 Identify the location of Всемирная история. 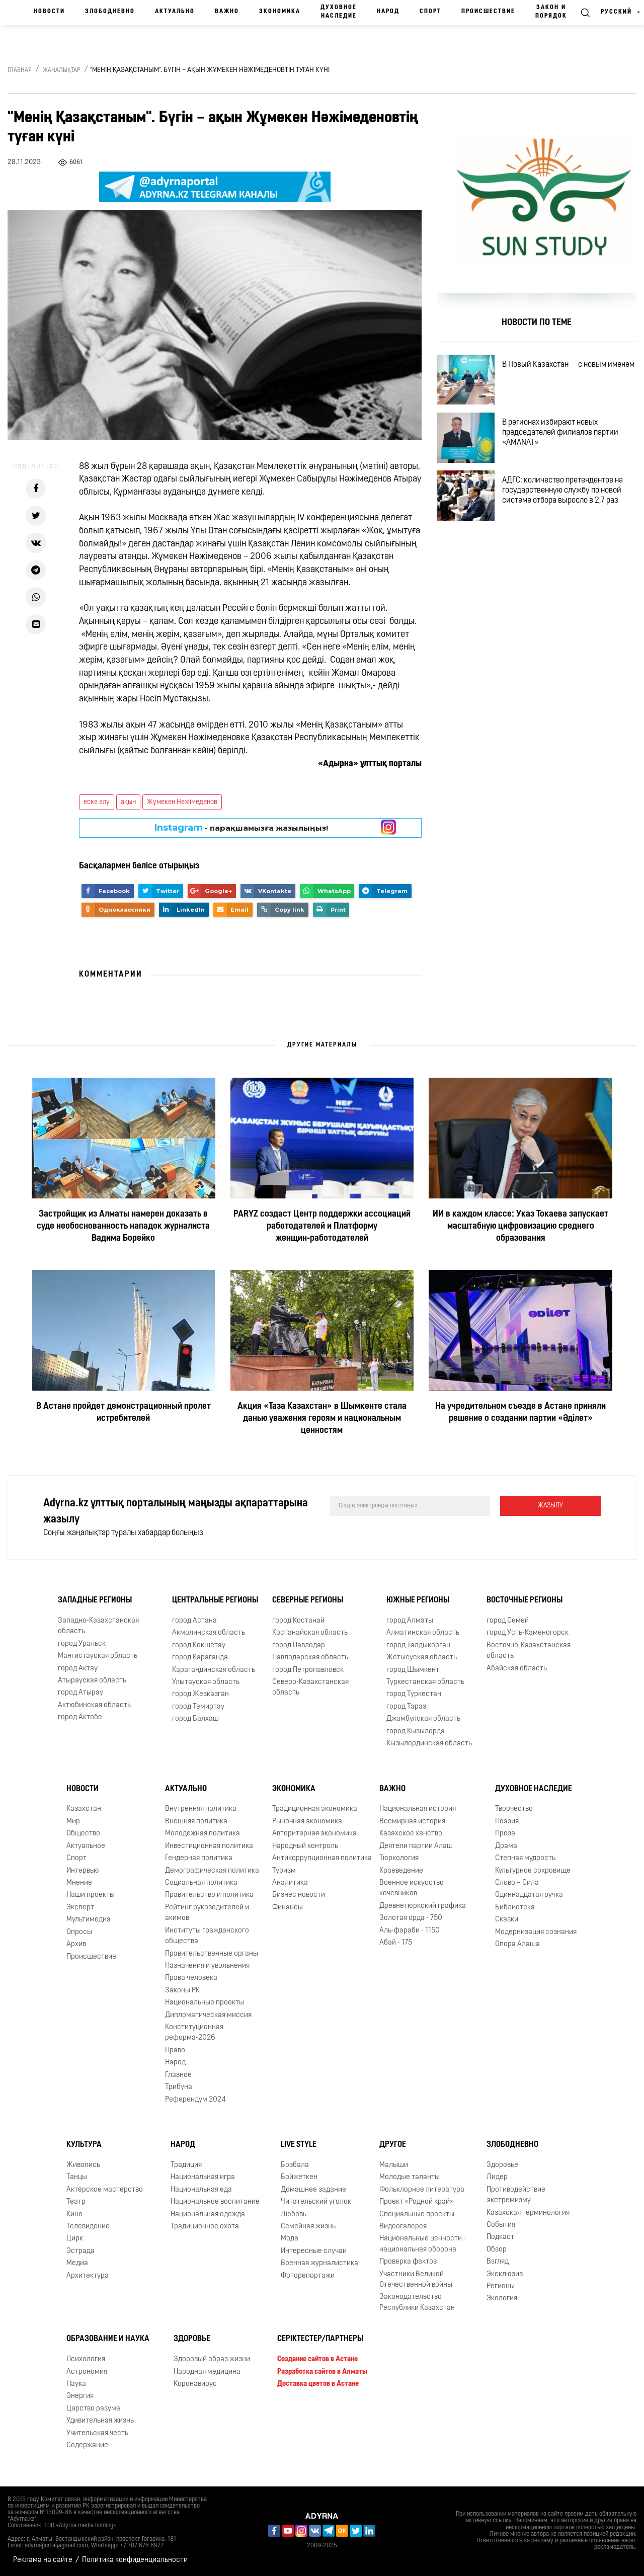
(412, 1821).